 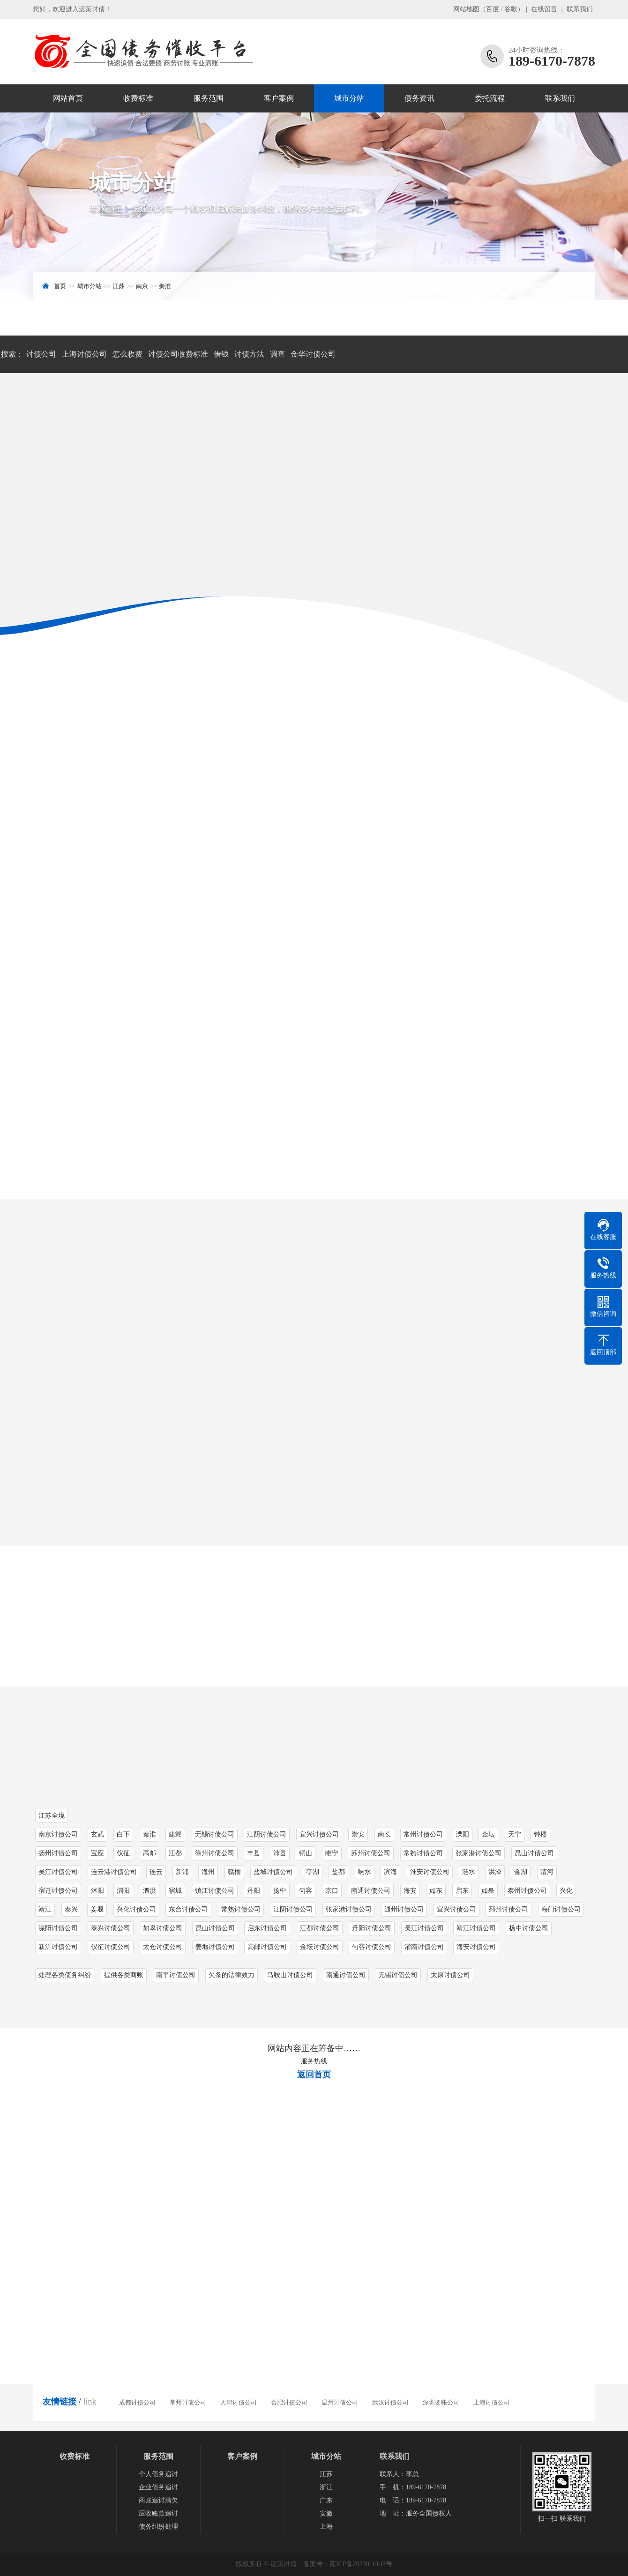 What do you see at coordinates (267, 1946) in the screenshot?
I see `高邮讨债公司` at bounding box center [267, 1946].